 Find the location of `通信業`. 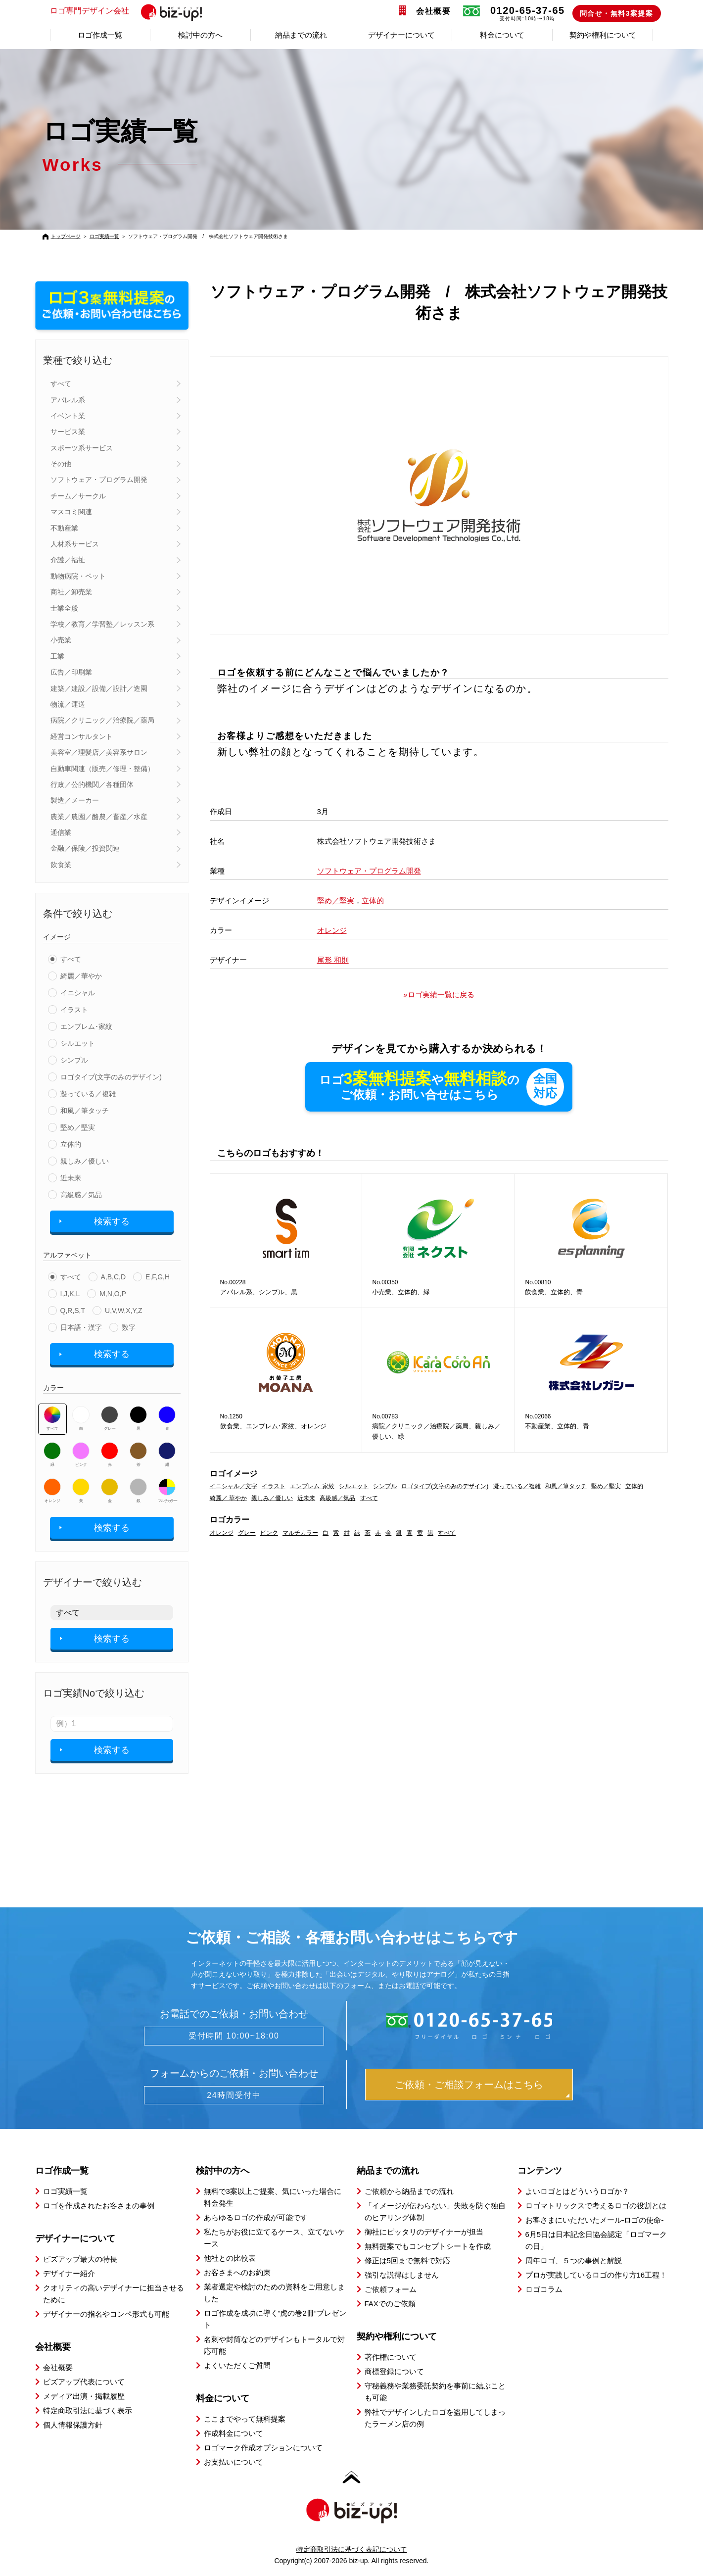

通信業 is located at coordinates (60, 832).